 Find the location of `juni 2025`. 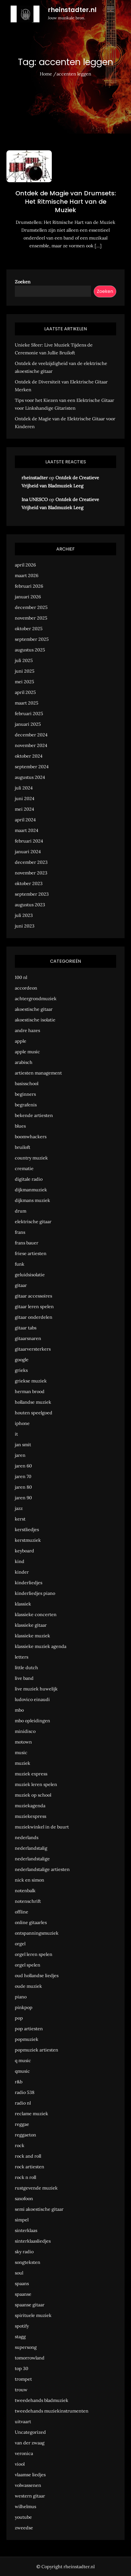

juni 2025 is located at coordinates (24, 671).